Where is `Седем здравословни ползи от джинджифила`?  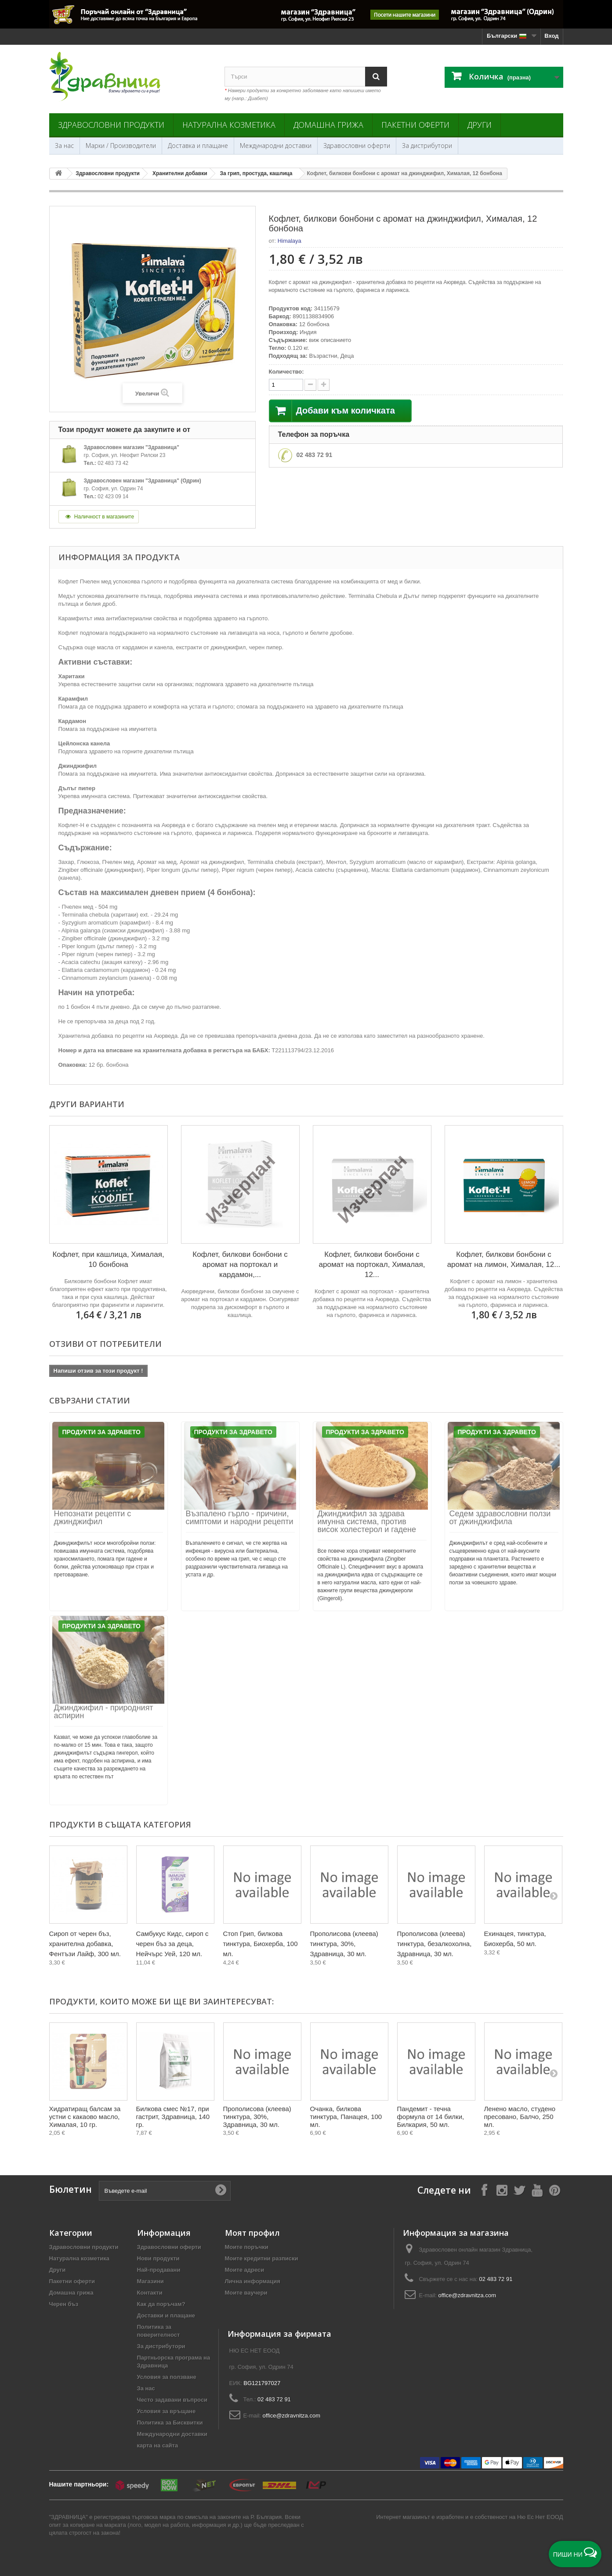
Седем здравословни ползи от джинджифила is located at coordinates (500, 1517).